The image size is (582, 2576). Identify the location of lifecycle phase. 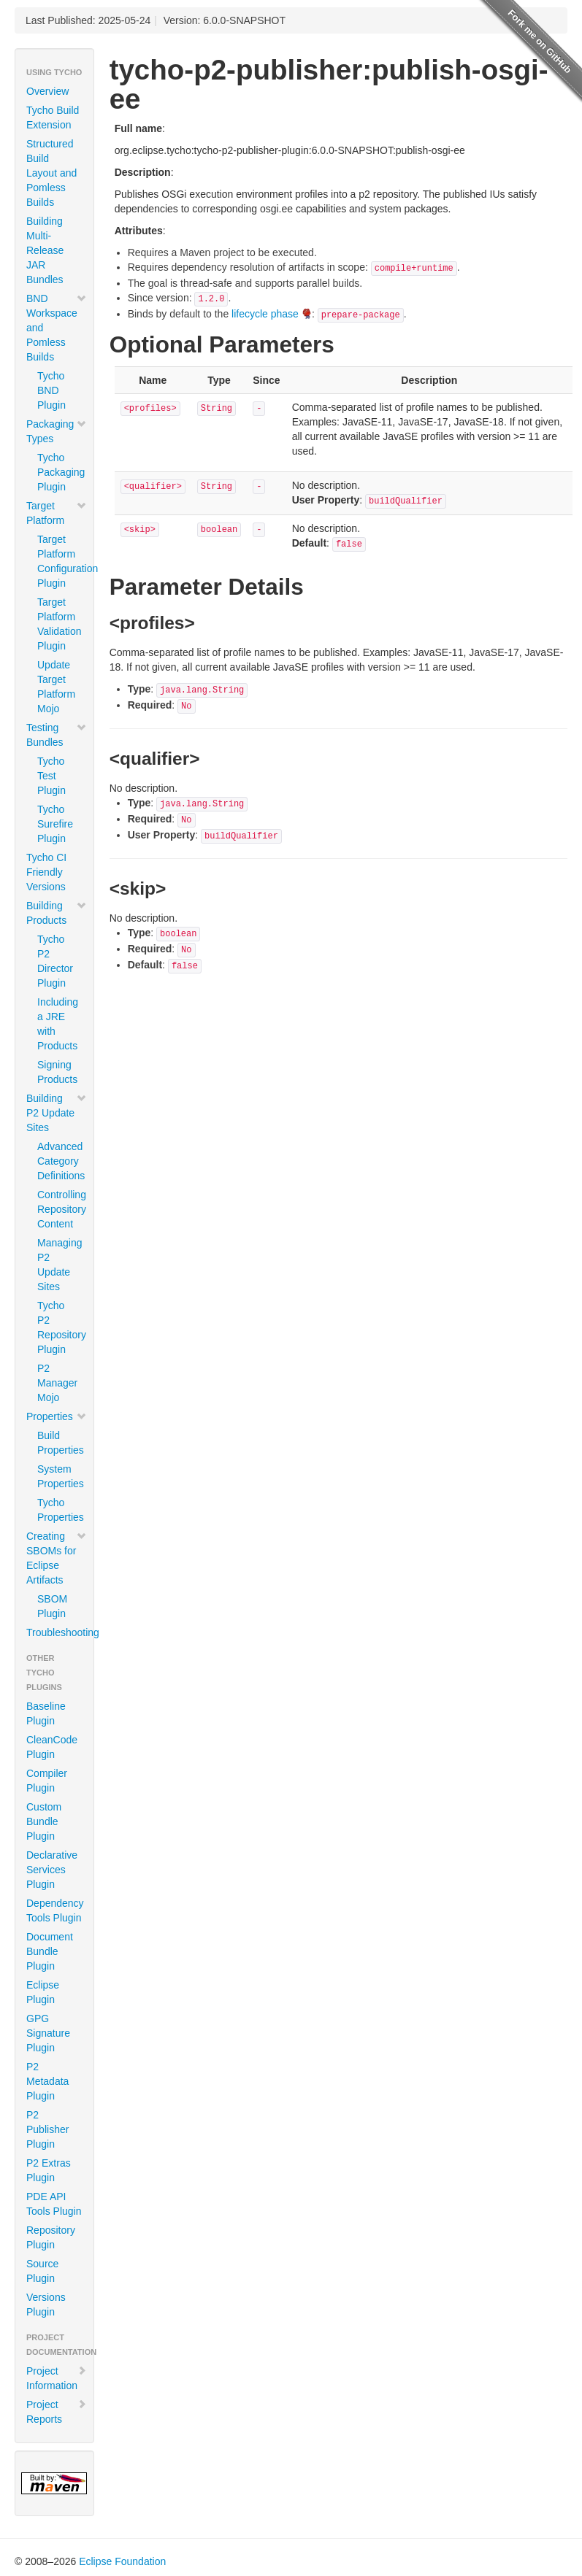
(265, 314).